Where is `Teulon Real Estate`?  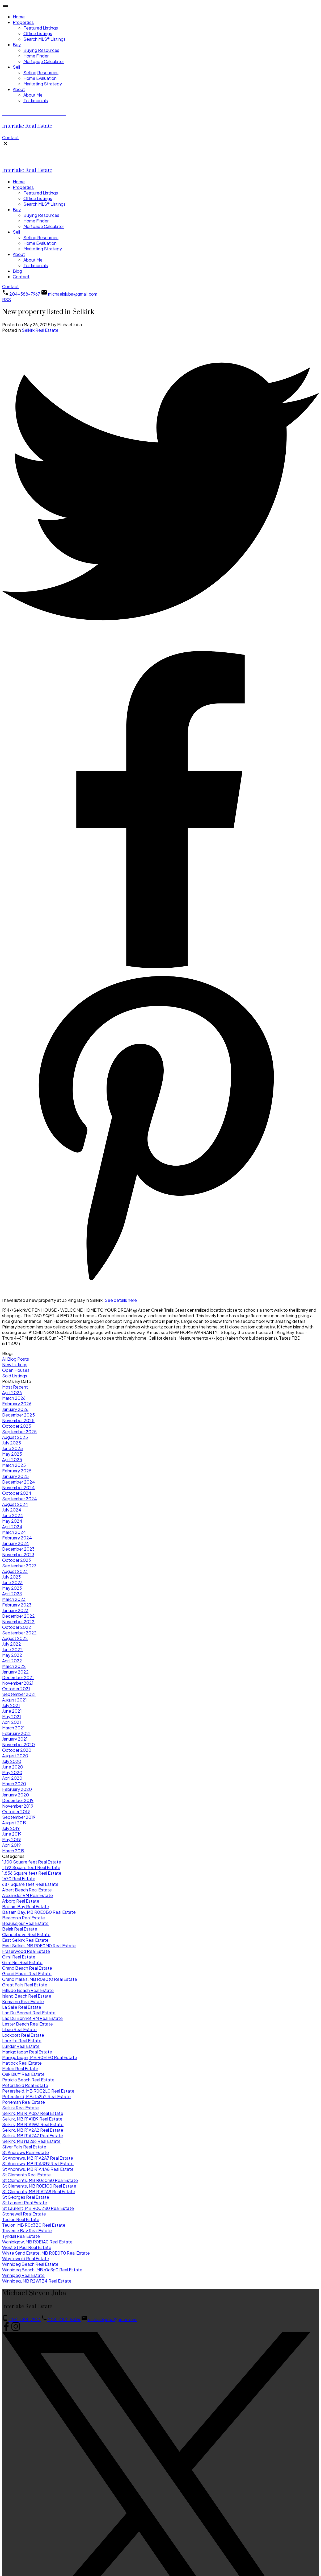
Teulon Real Estate is located at coordinates (20, 2219).